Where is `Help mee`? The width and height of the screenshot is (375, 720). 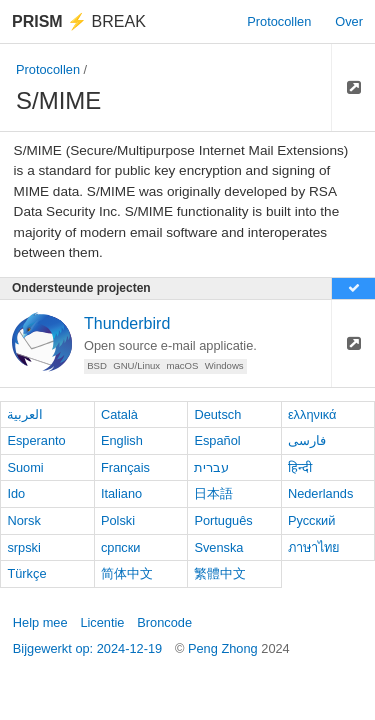 Help mee is located at coordinates (40, 622).